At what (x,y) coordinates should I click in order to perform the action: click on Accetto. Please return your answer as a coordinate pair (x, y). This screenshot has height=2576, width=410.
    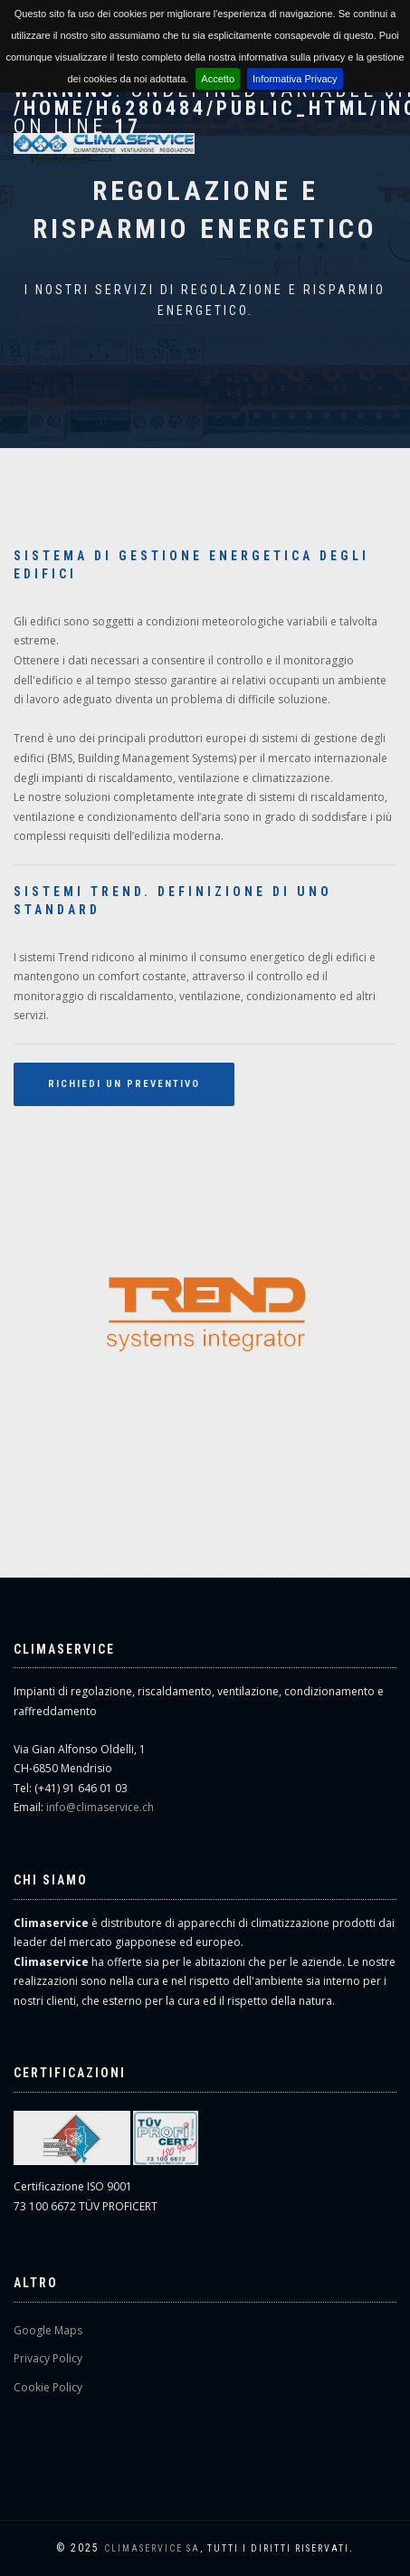
    Looking at the image, I should click on (217, 78).